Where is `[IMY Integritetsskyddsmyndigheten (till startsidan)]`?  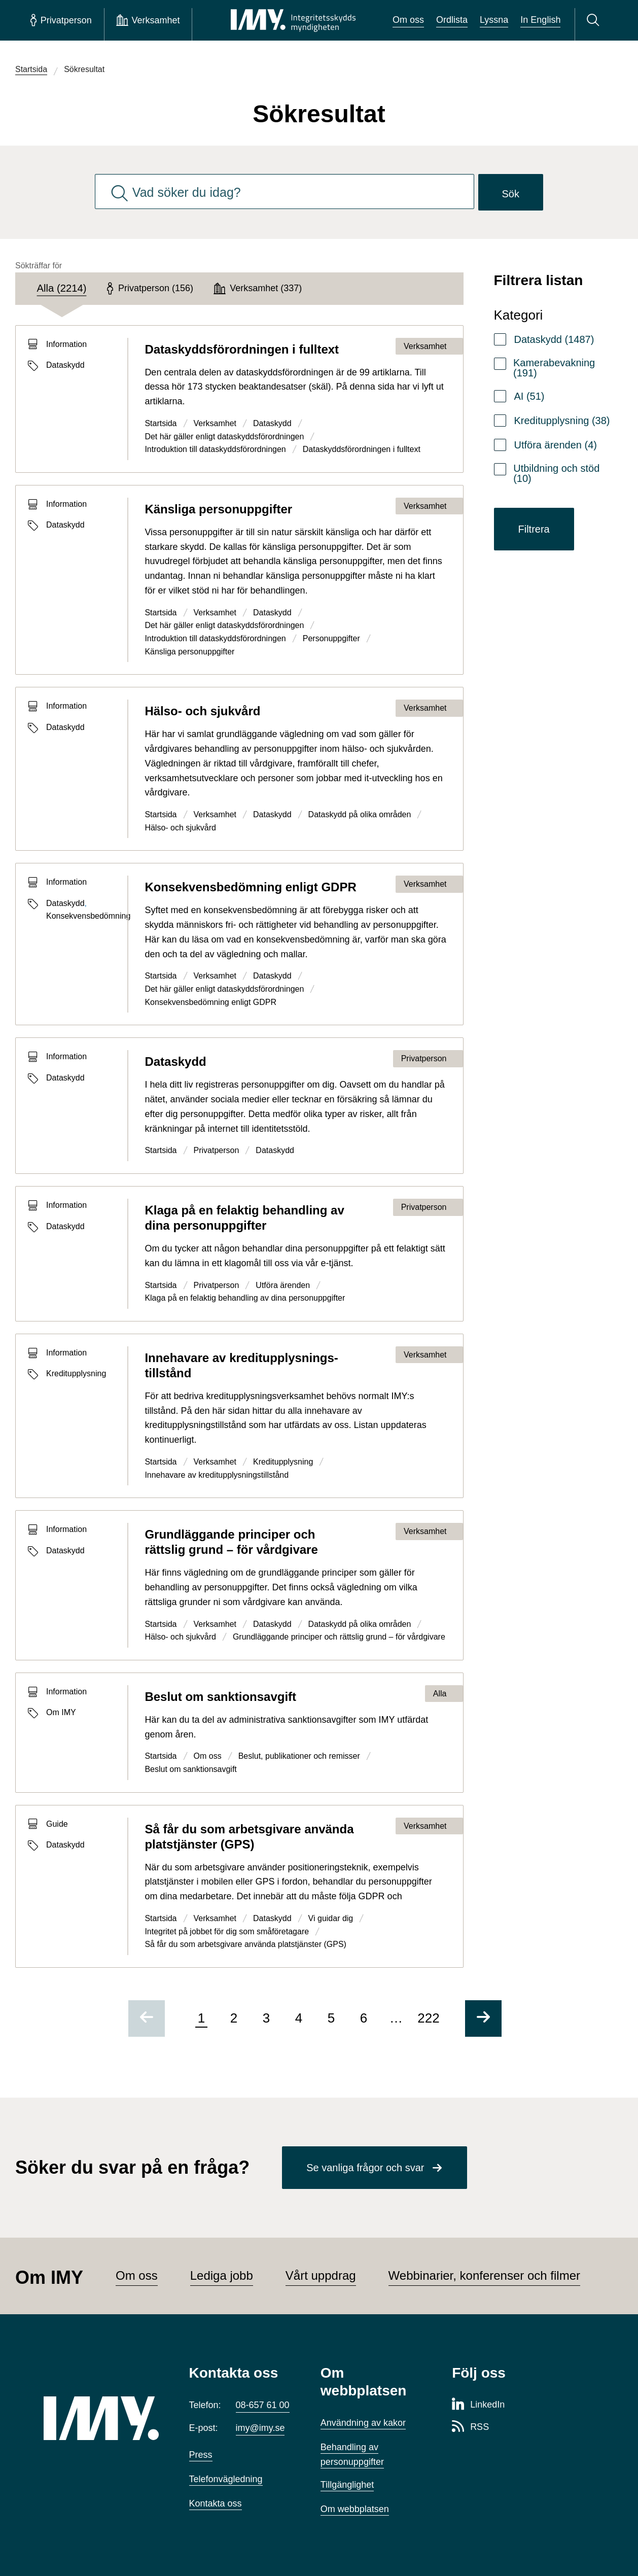
[IMY Integritetsskyddsmyndigheten (till startsidan)] is located at coordinates (293, 20).